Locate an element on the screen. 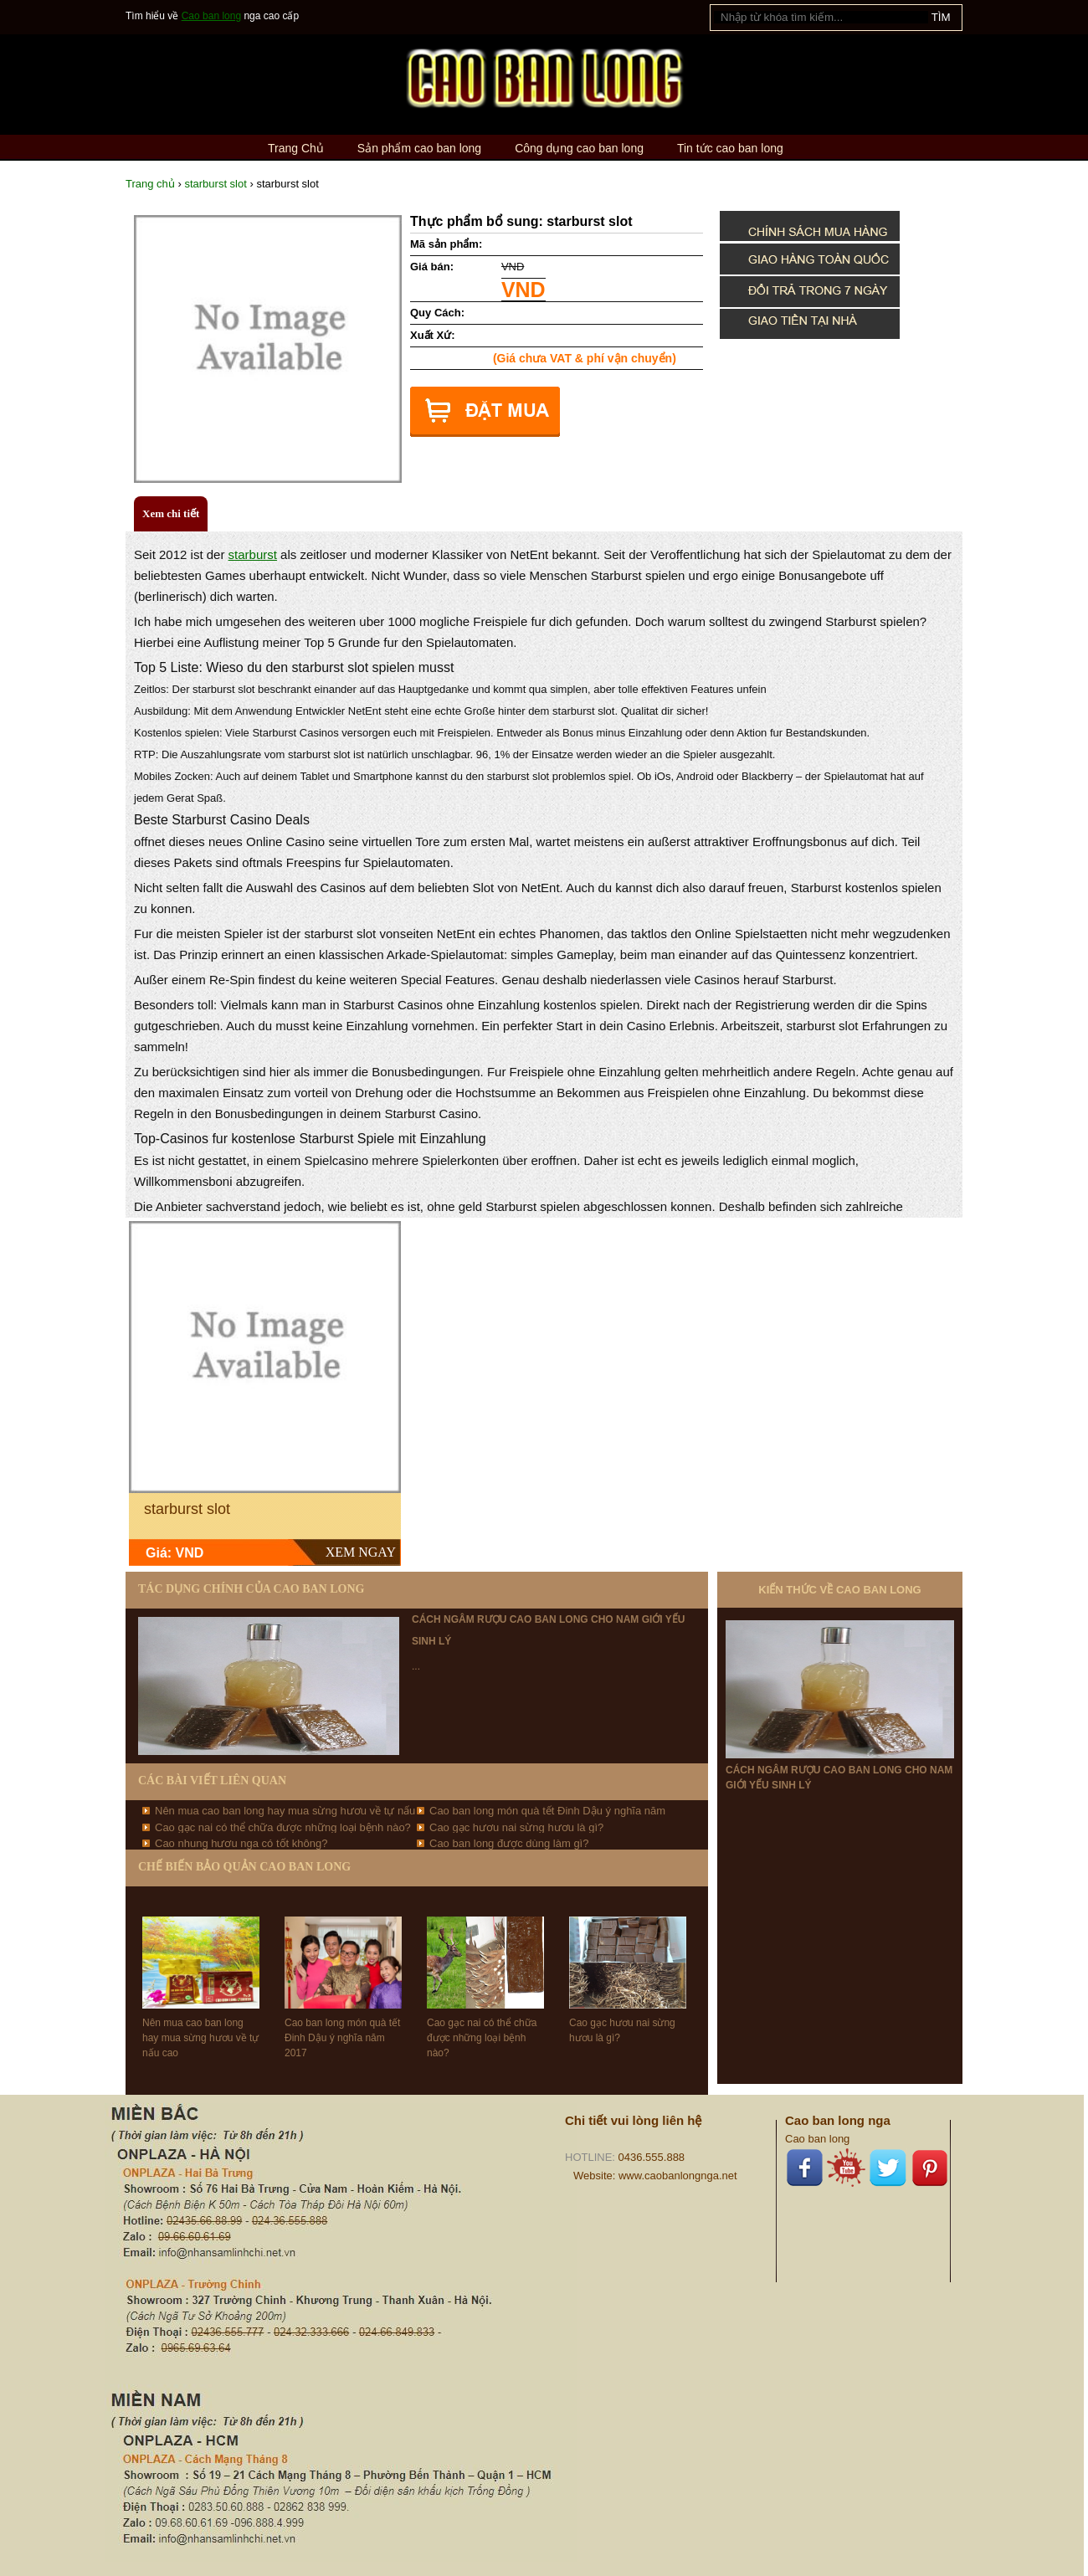 The width and height of the screenshot is (1088, 2576). Cao ban long được dùng làm gì? is located at coordinates (508, 1843).